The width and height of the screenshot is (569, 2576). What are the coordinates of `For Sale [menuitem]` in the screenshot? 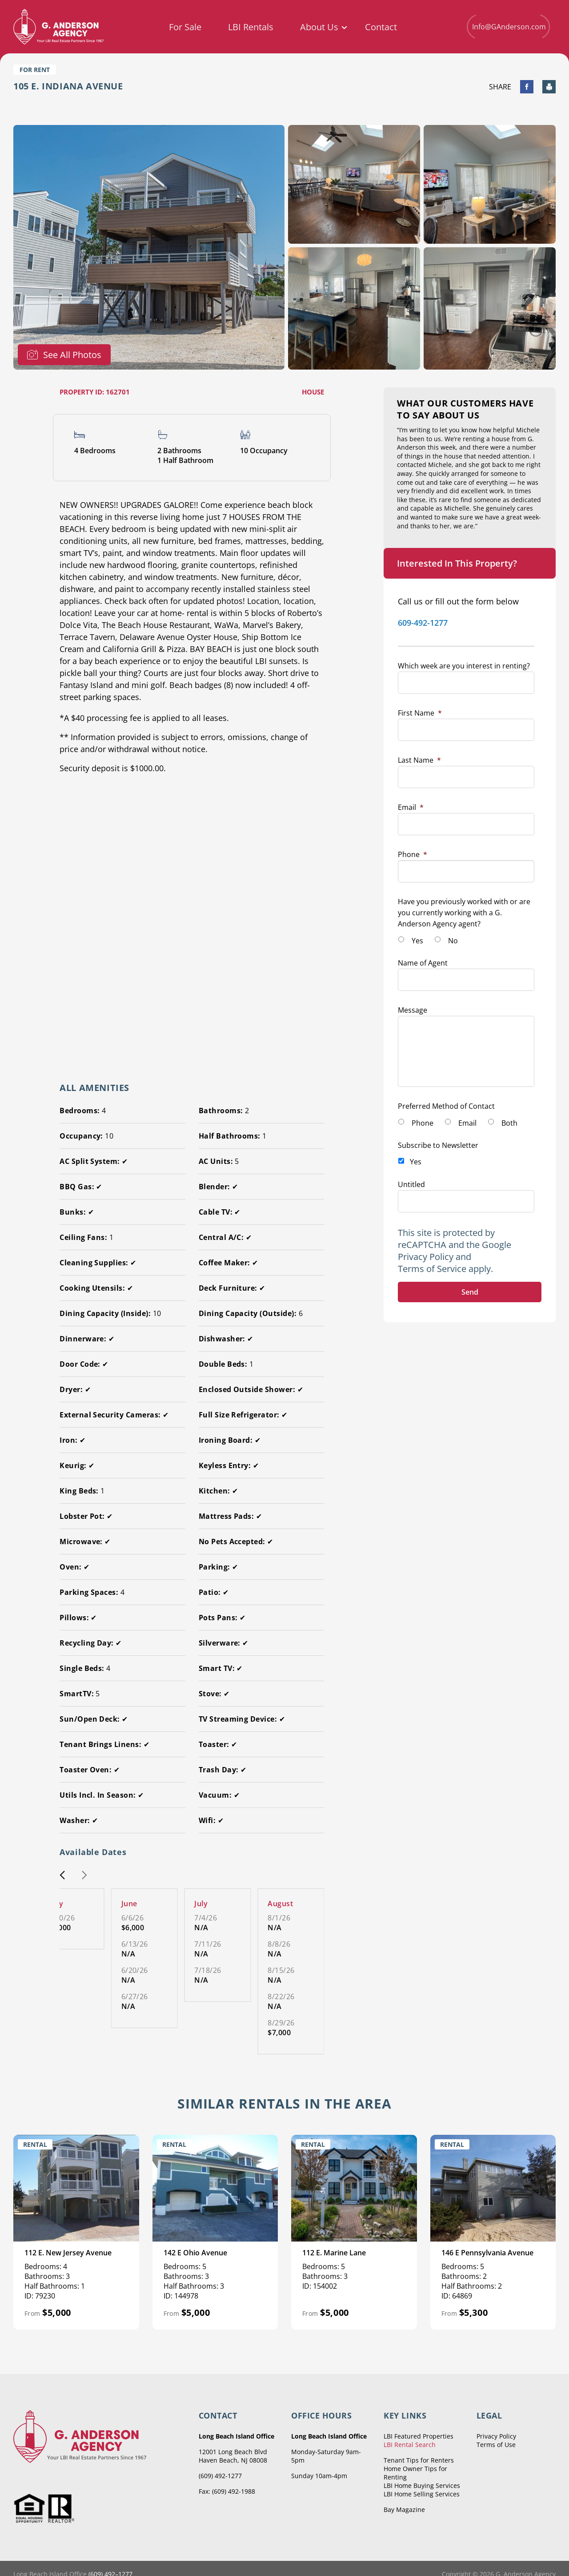 It's located at (185, 27).